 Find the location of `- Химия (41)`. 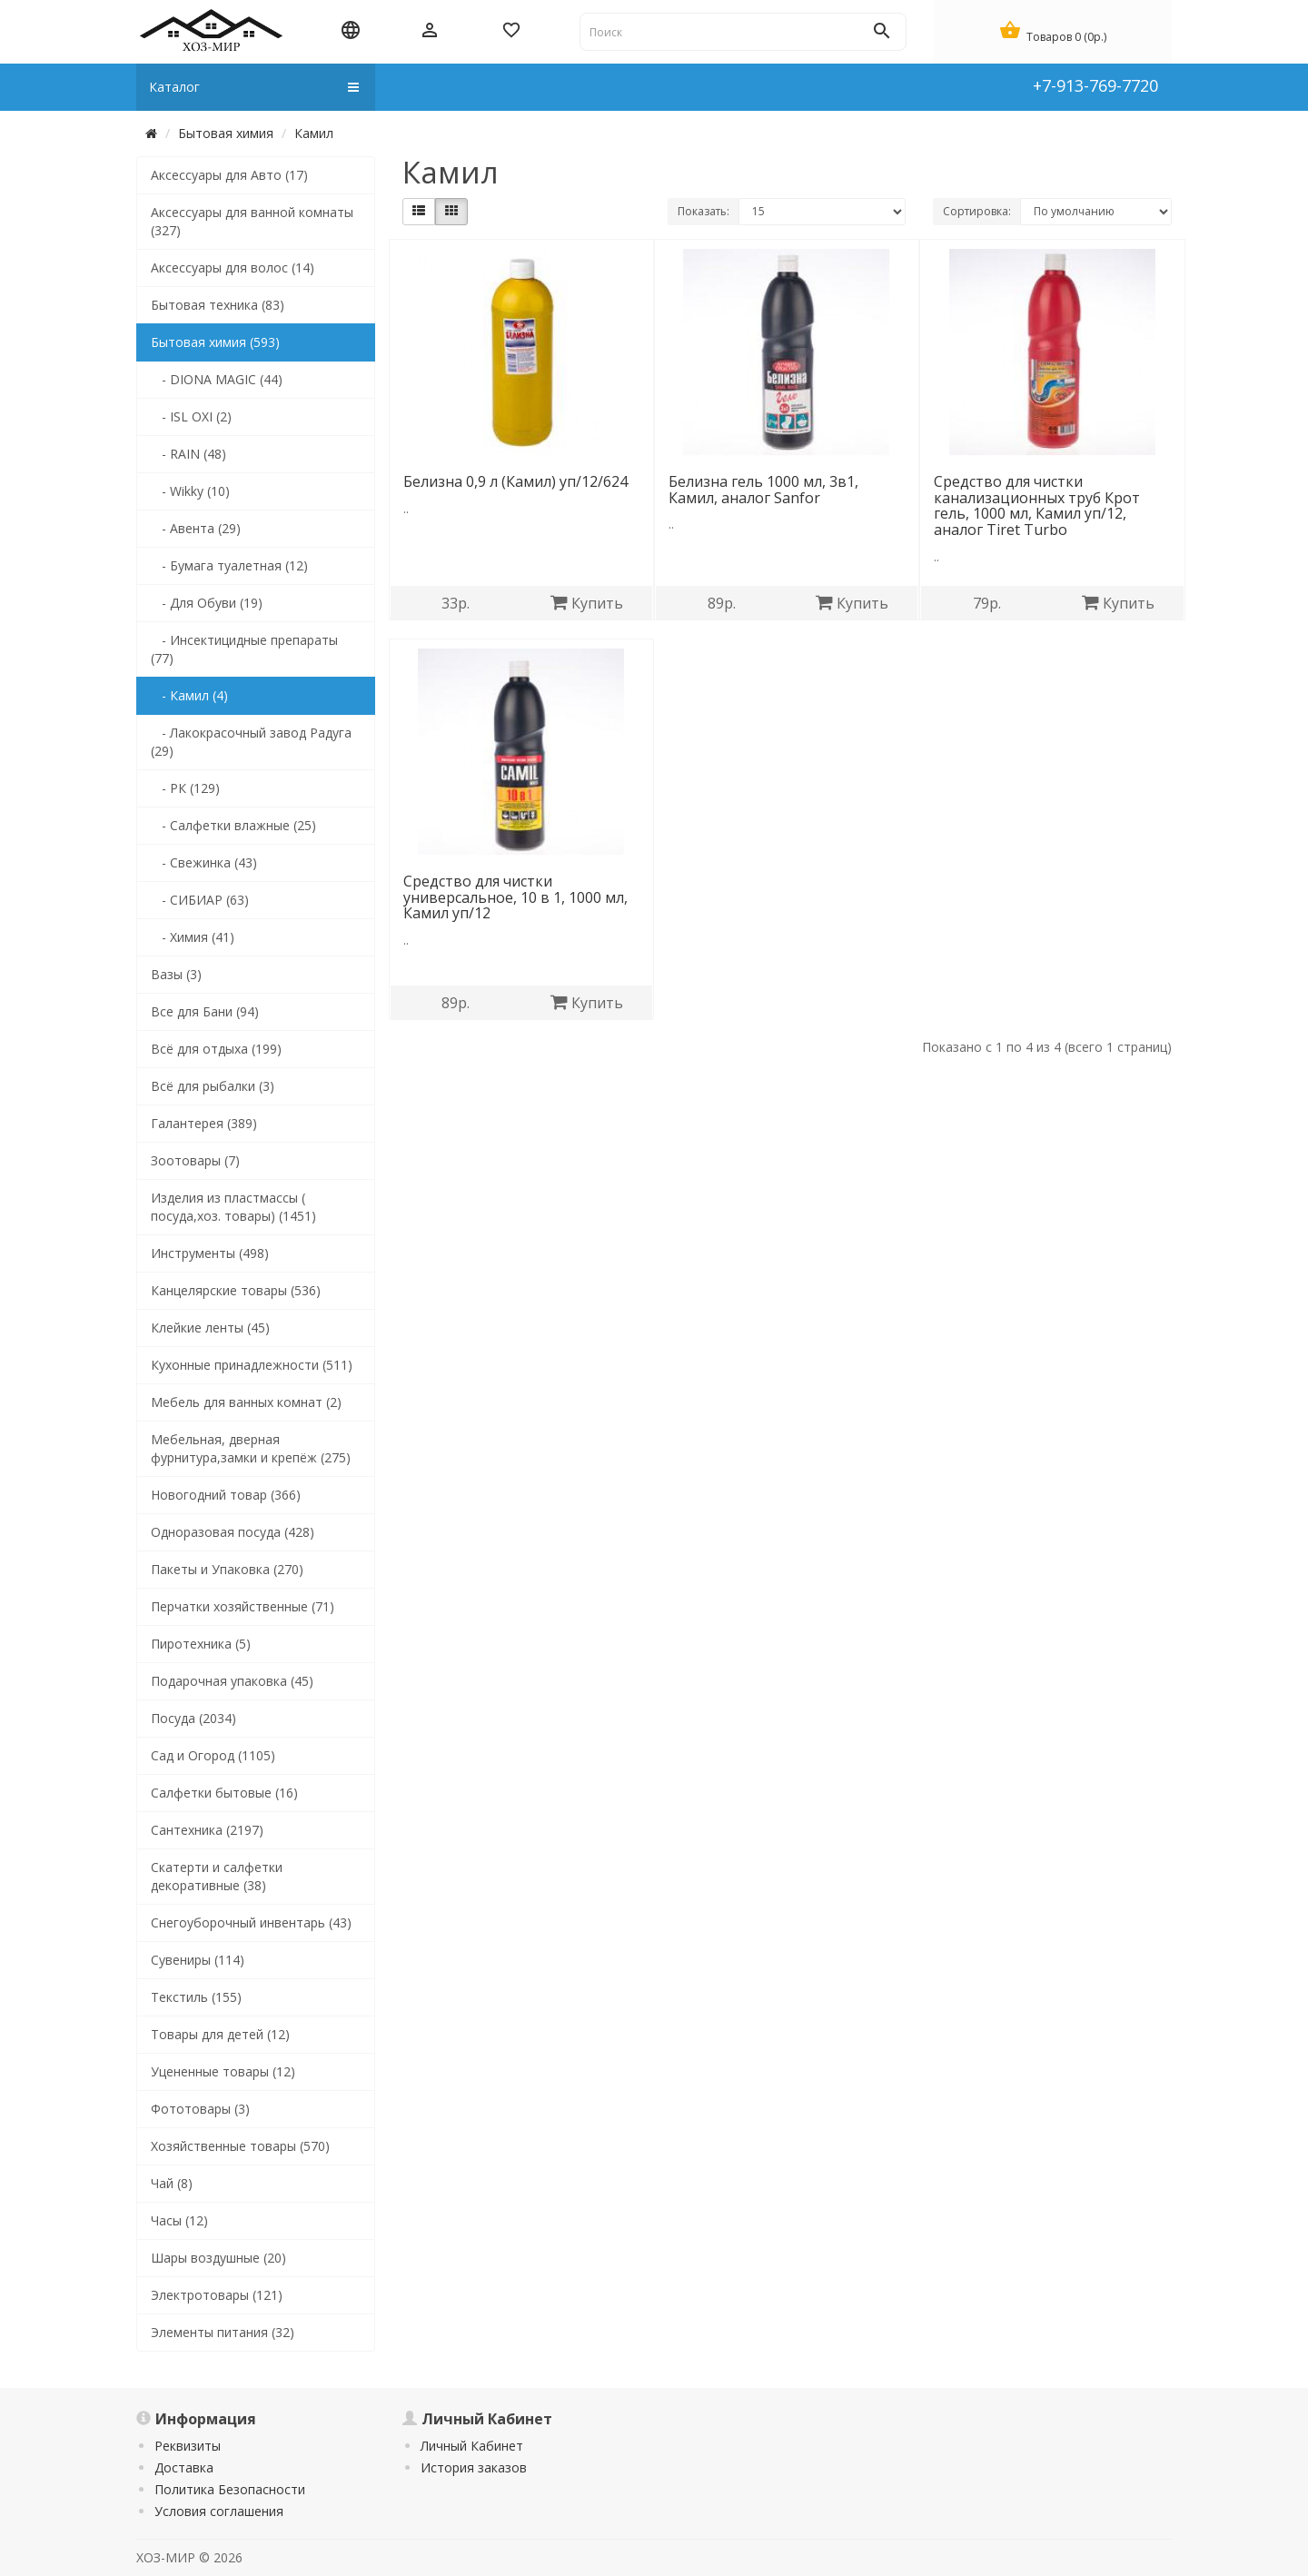

- Химия (41) is located at coordinates (192, 937).